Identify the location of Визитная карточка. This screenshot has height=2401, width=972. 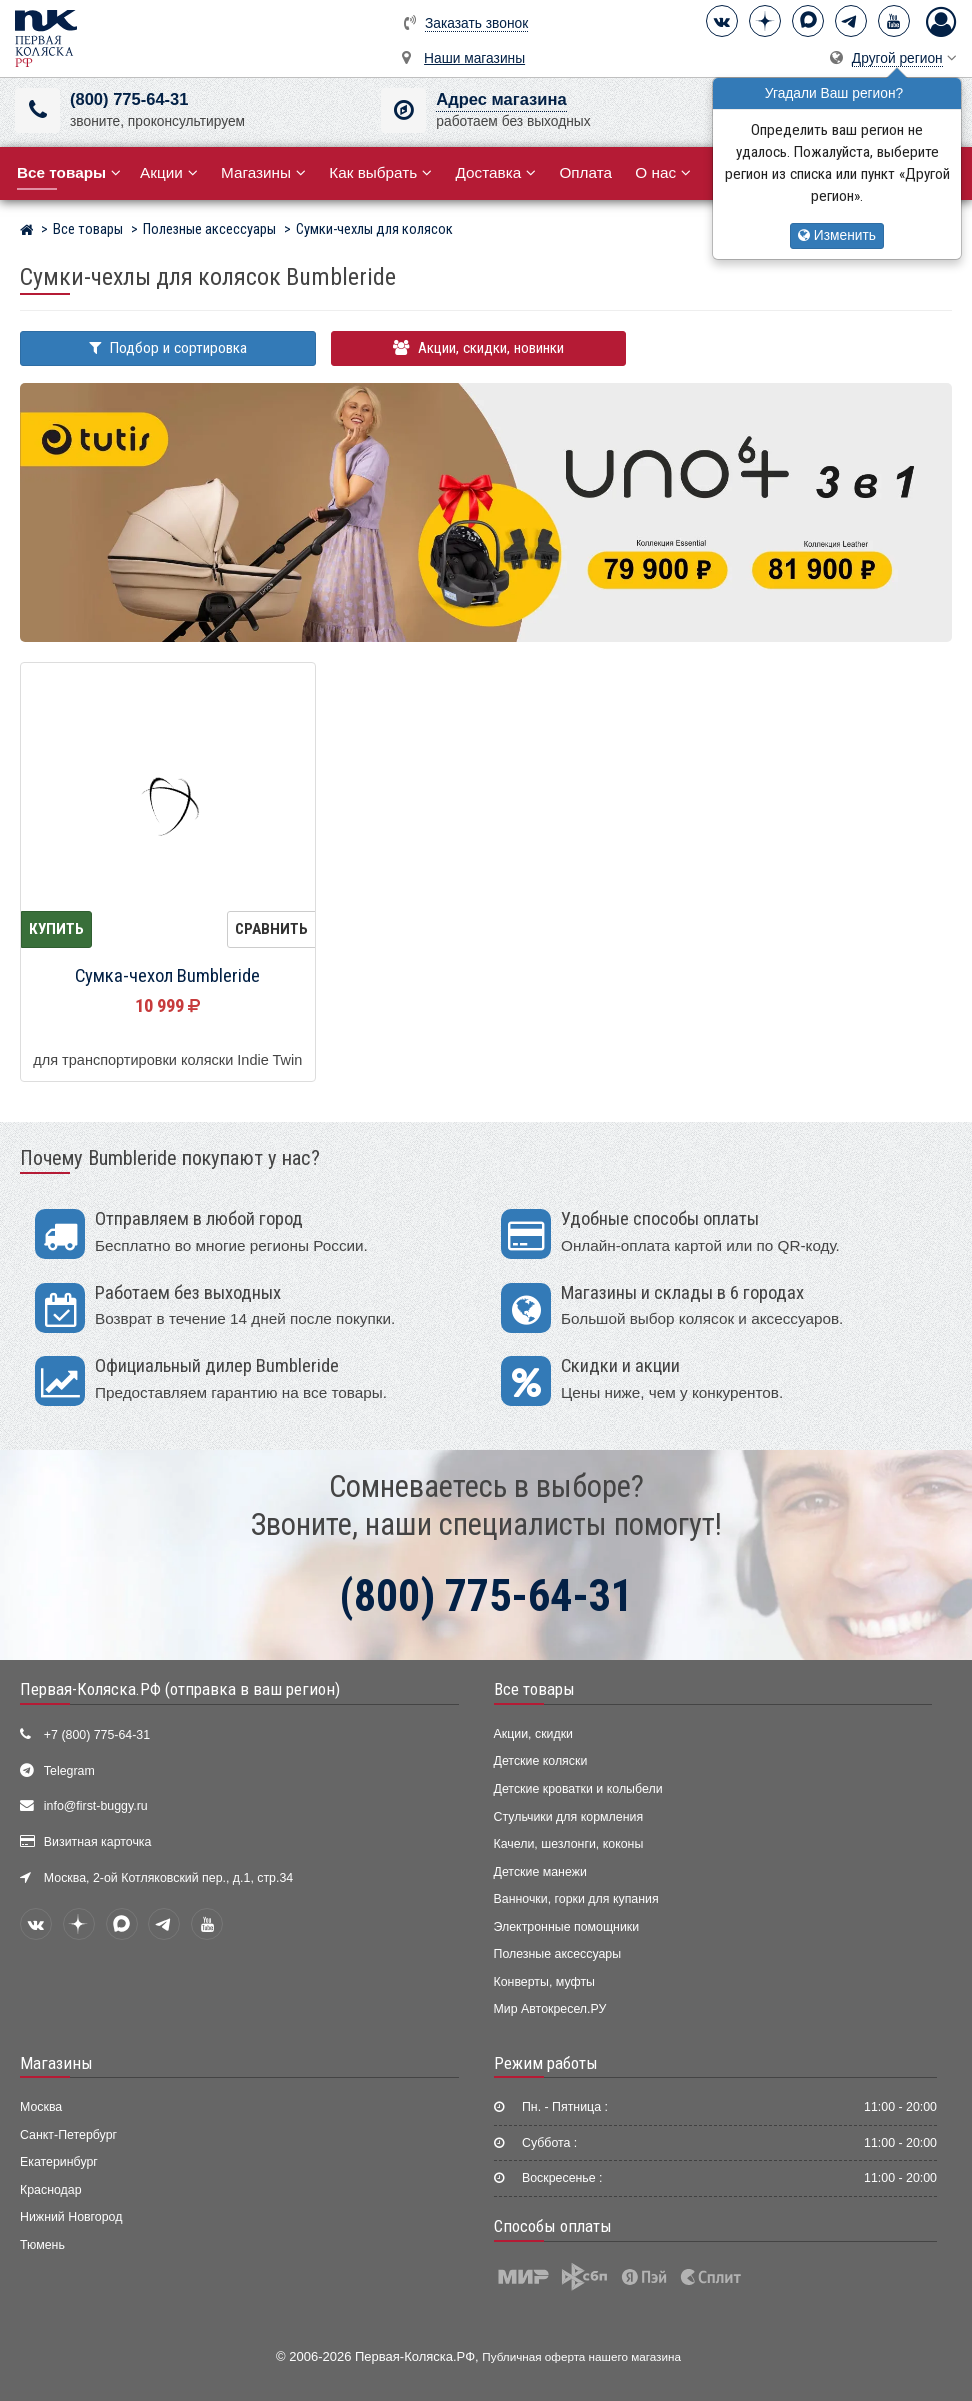
(98, 1842).